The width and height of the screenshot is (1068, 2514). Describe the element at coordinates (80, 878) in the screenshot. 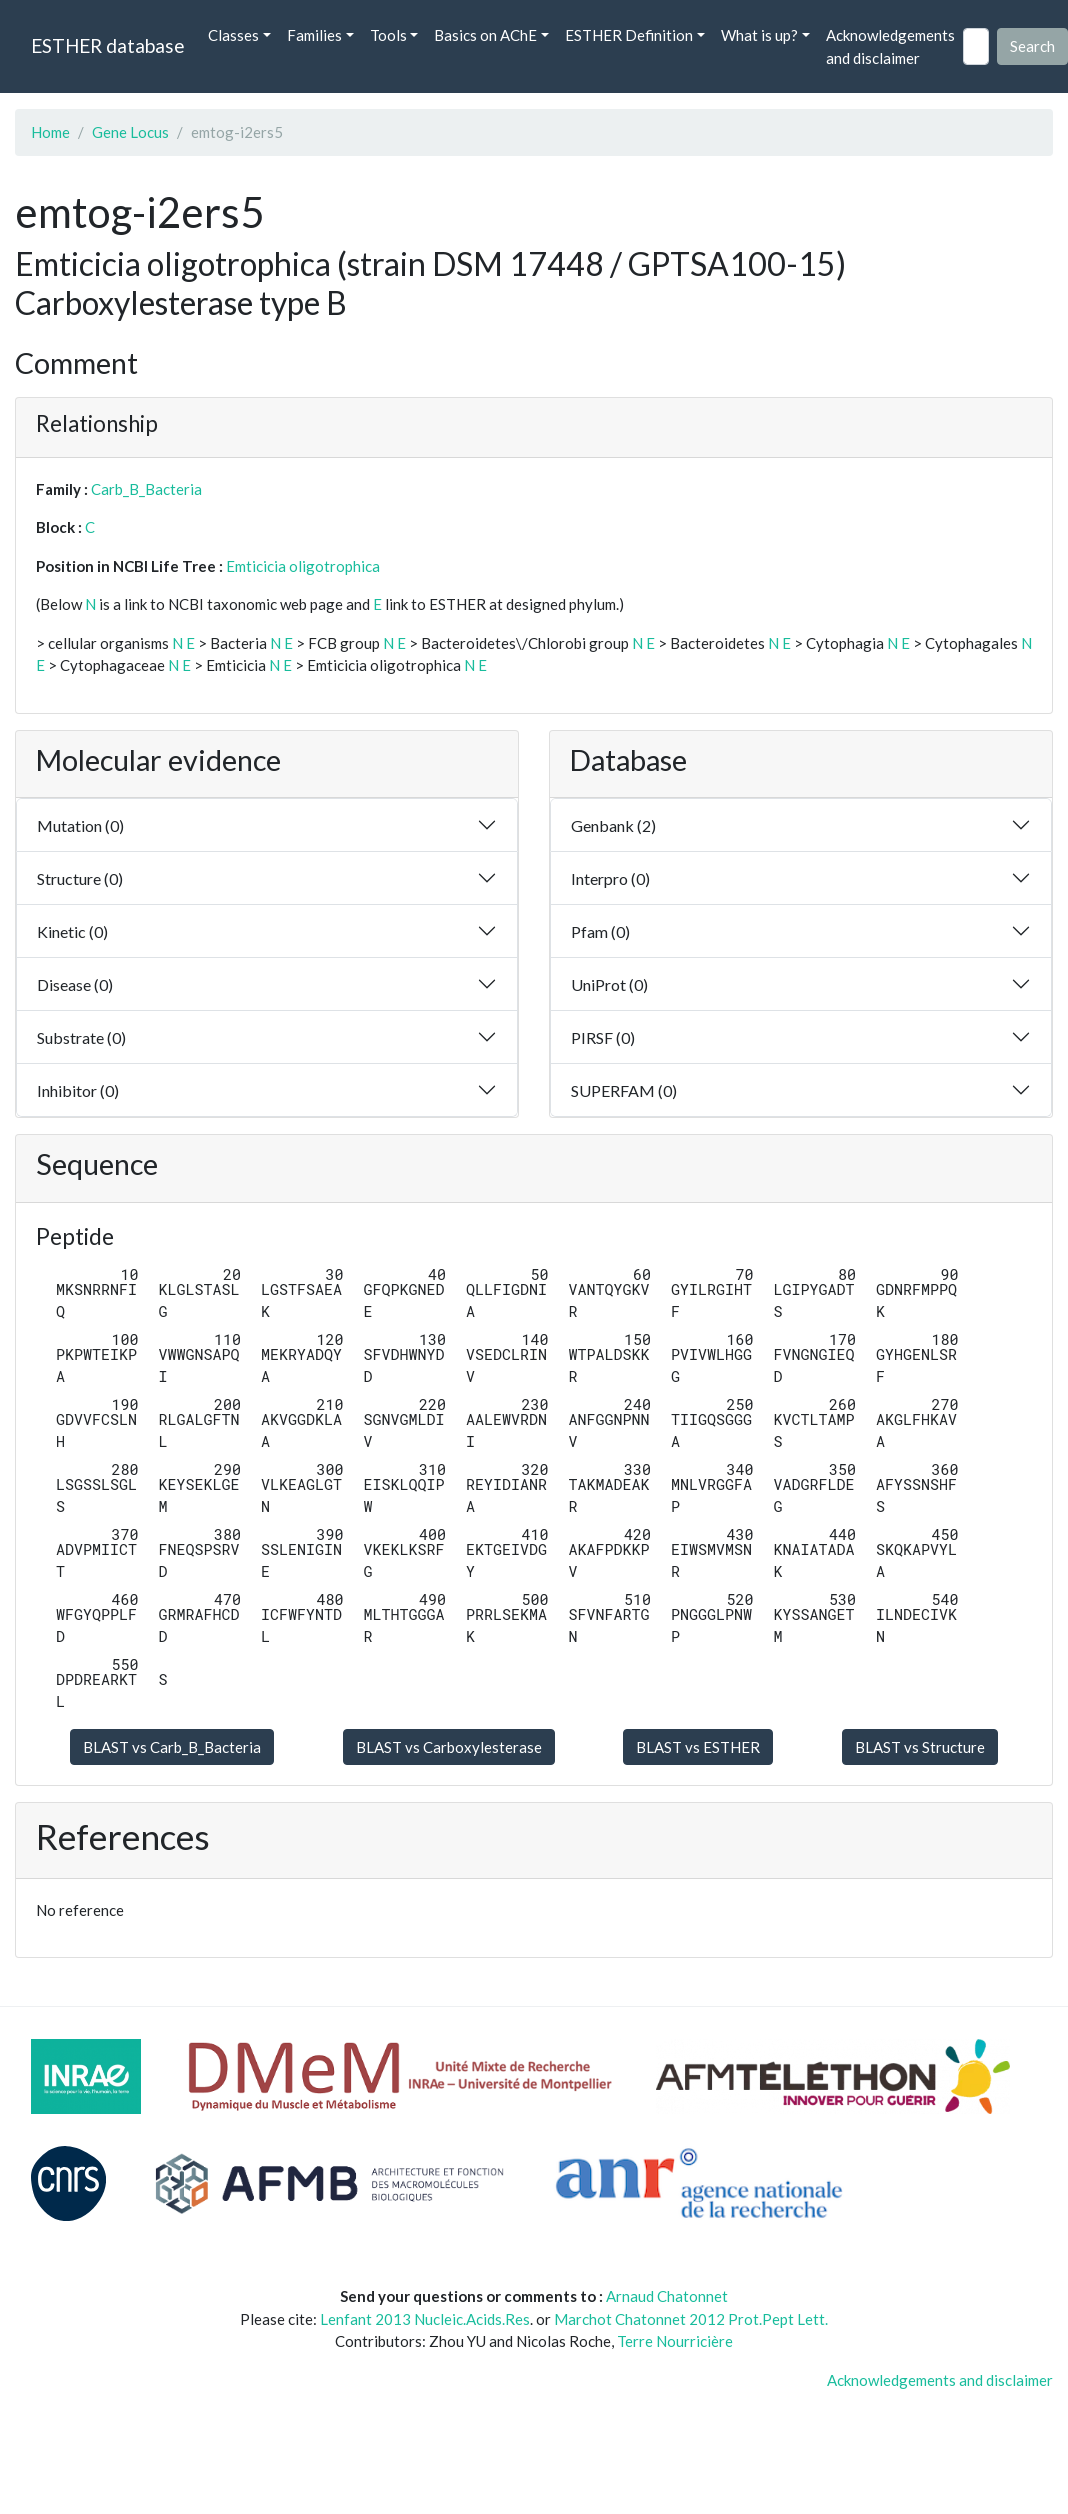

I see `Structure (0)` at that location.